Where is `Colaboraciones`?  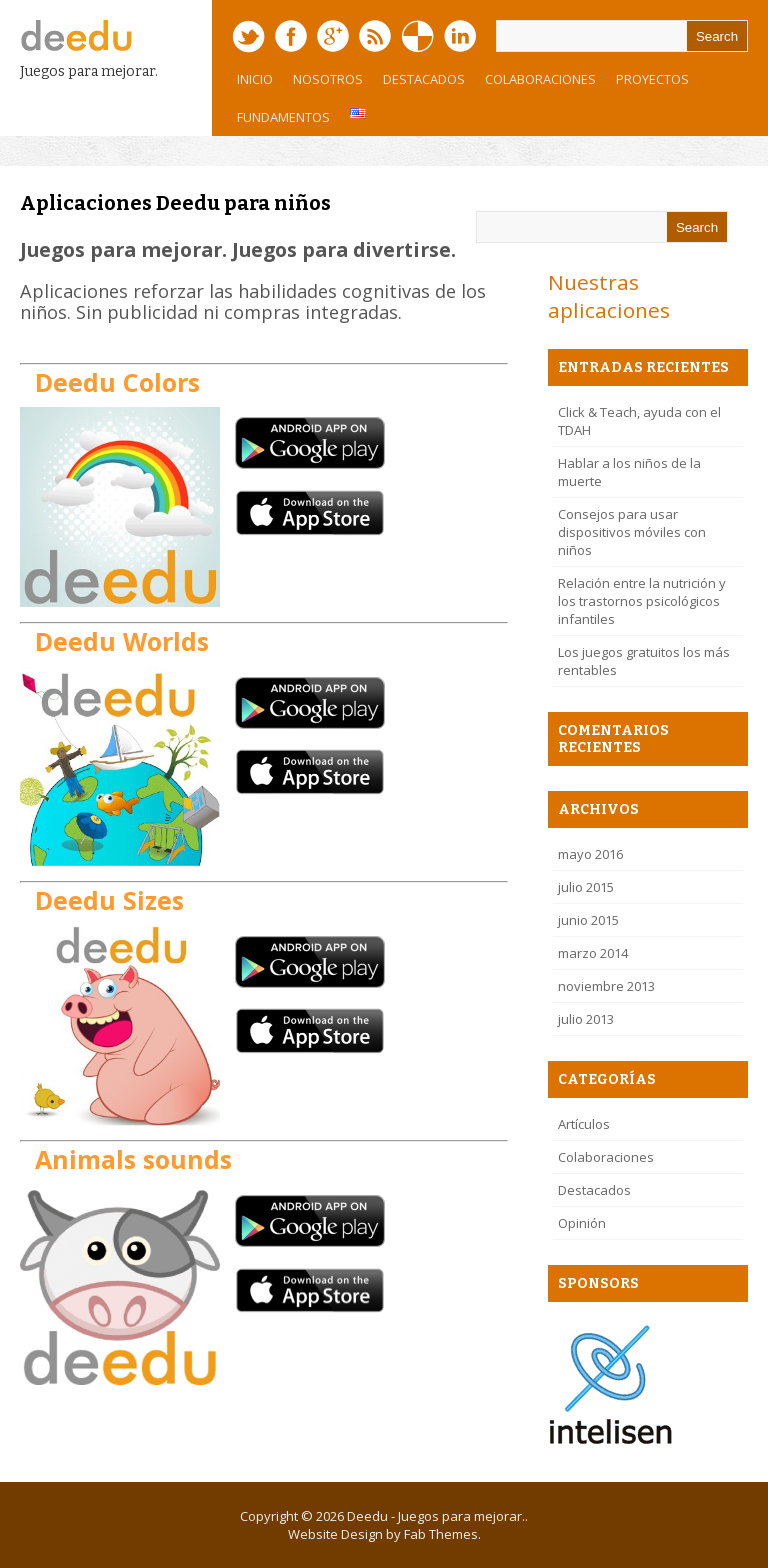
Colaboraciones is located at coordinates (540, 79).